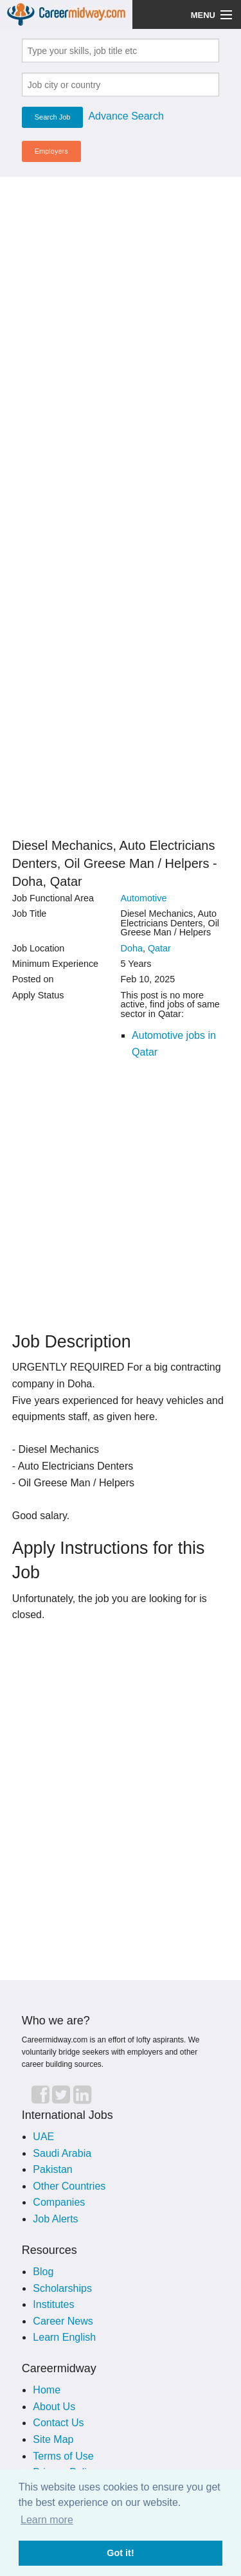 This screenshot has height=2576, width=241. I want to click on Terms of Use, so click(63, 2456).